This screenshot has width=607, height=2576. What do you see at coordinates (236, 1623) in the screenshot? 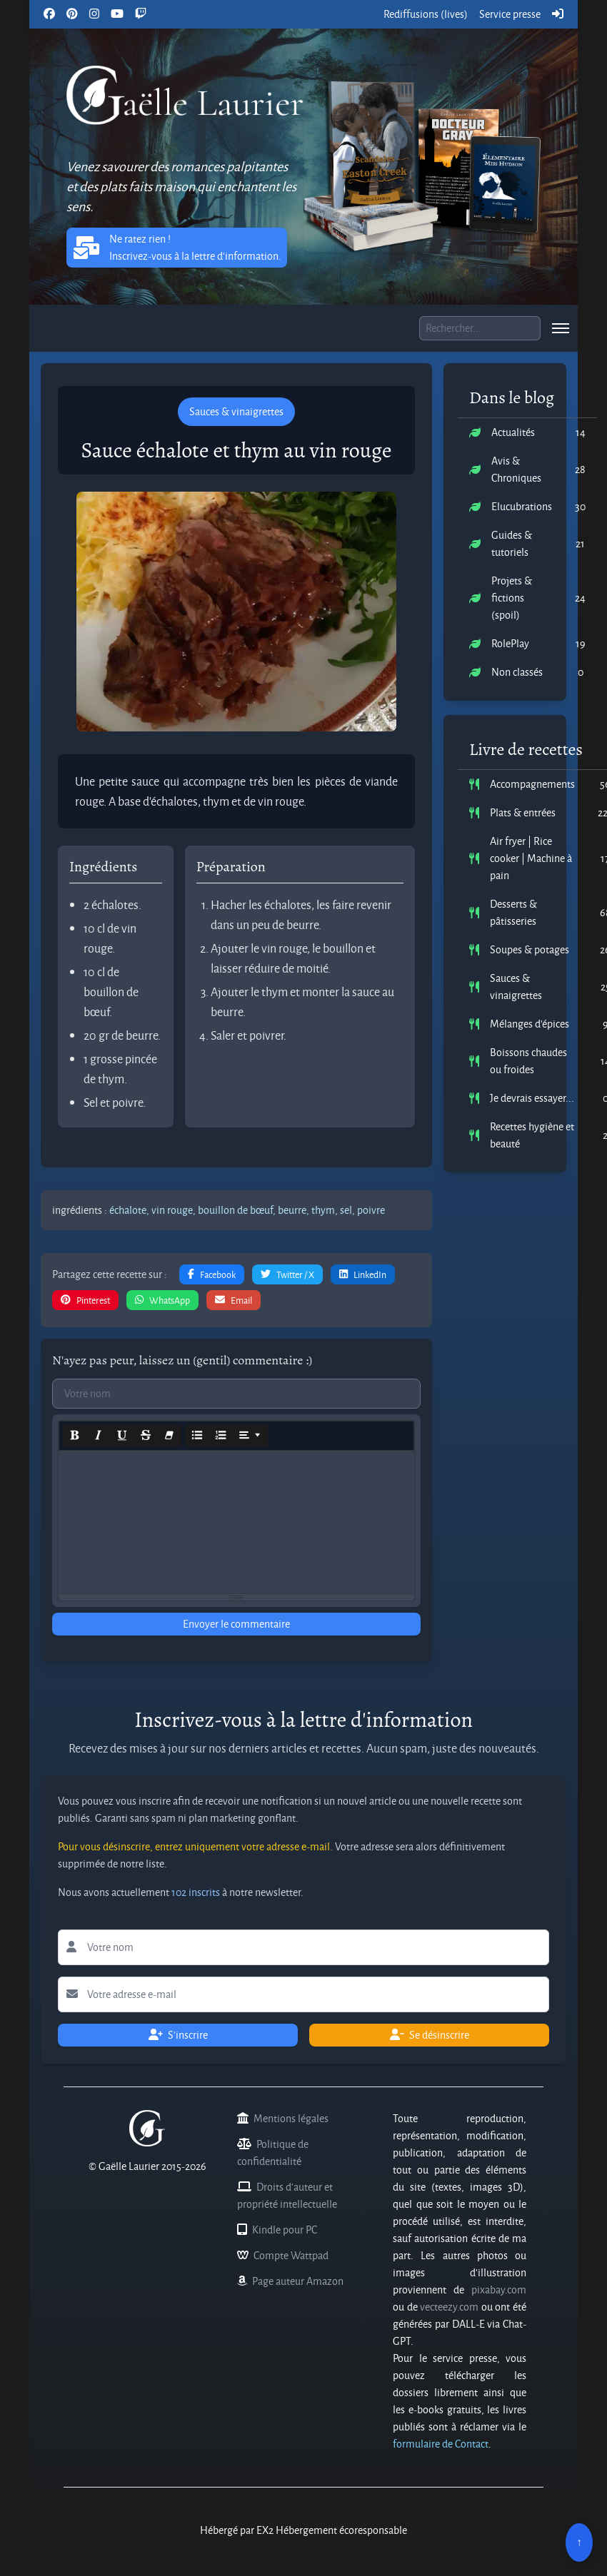
I see `Envoyer le commentaire` at bounding box center [236, 1623].